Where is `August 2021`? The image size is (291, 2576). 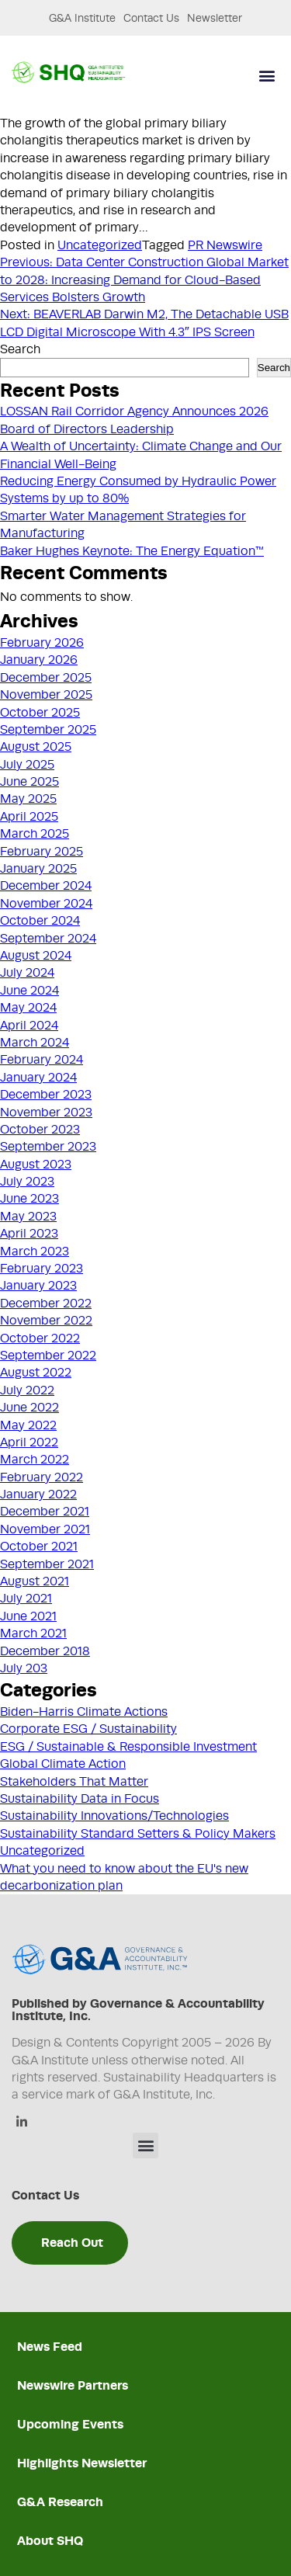
August 2021 is located at coordinates (34, 1581).